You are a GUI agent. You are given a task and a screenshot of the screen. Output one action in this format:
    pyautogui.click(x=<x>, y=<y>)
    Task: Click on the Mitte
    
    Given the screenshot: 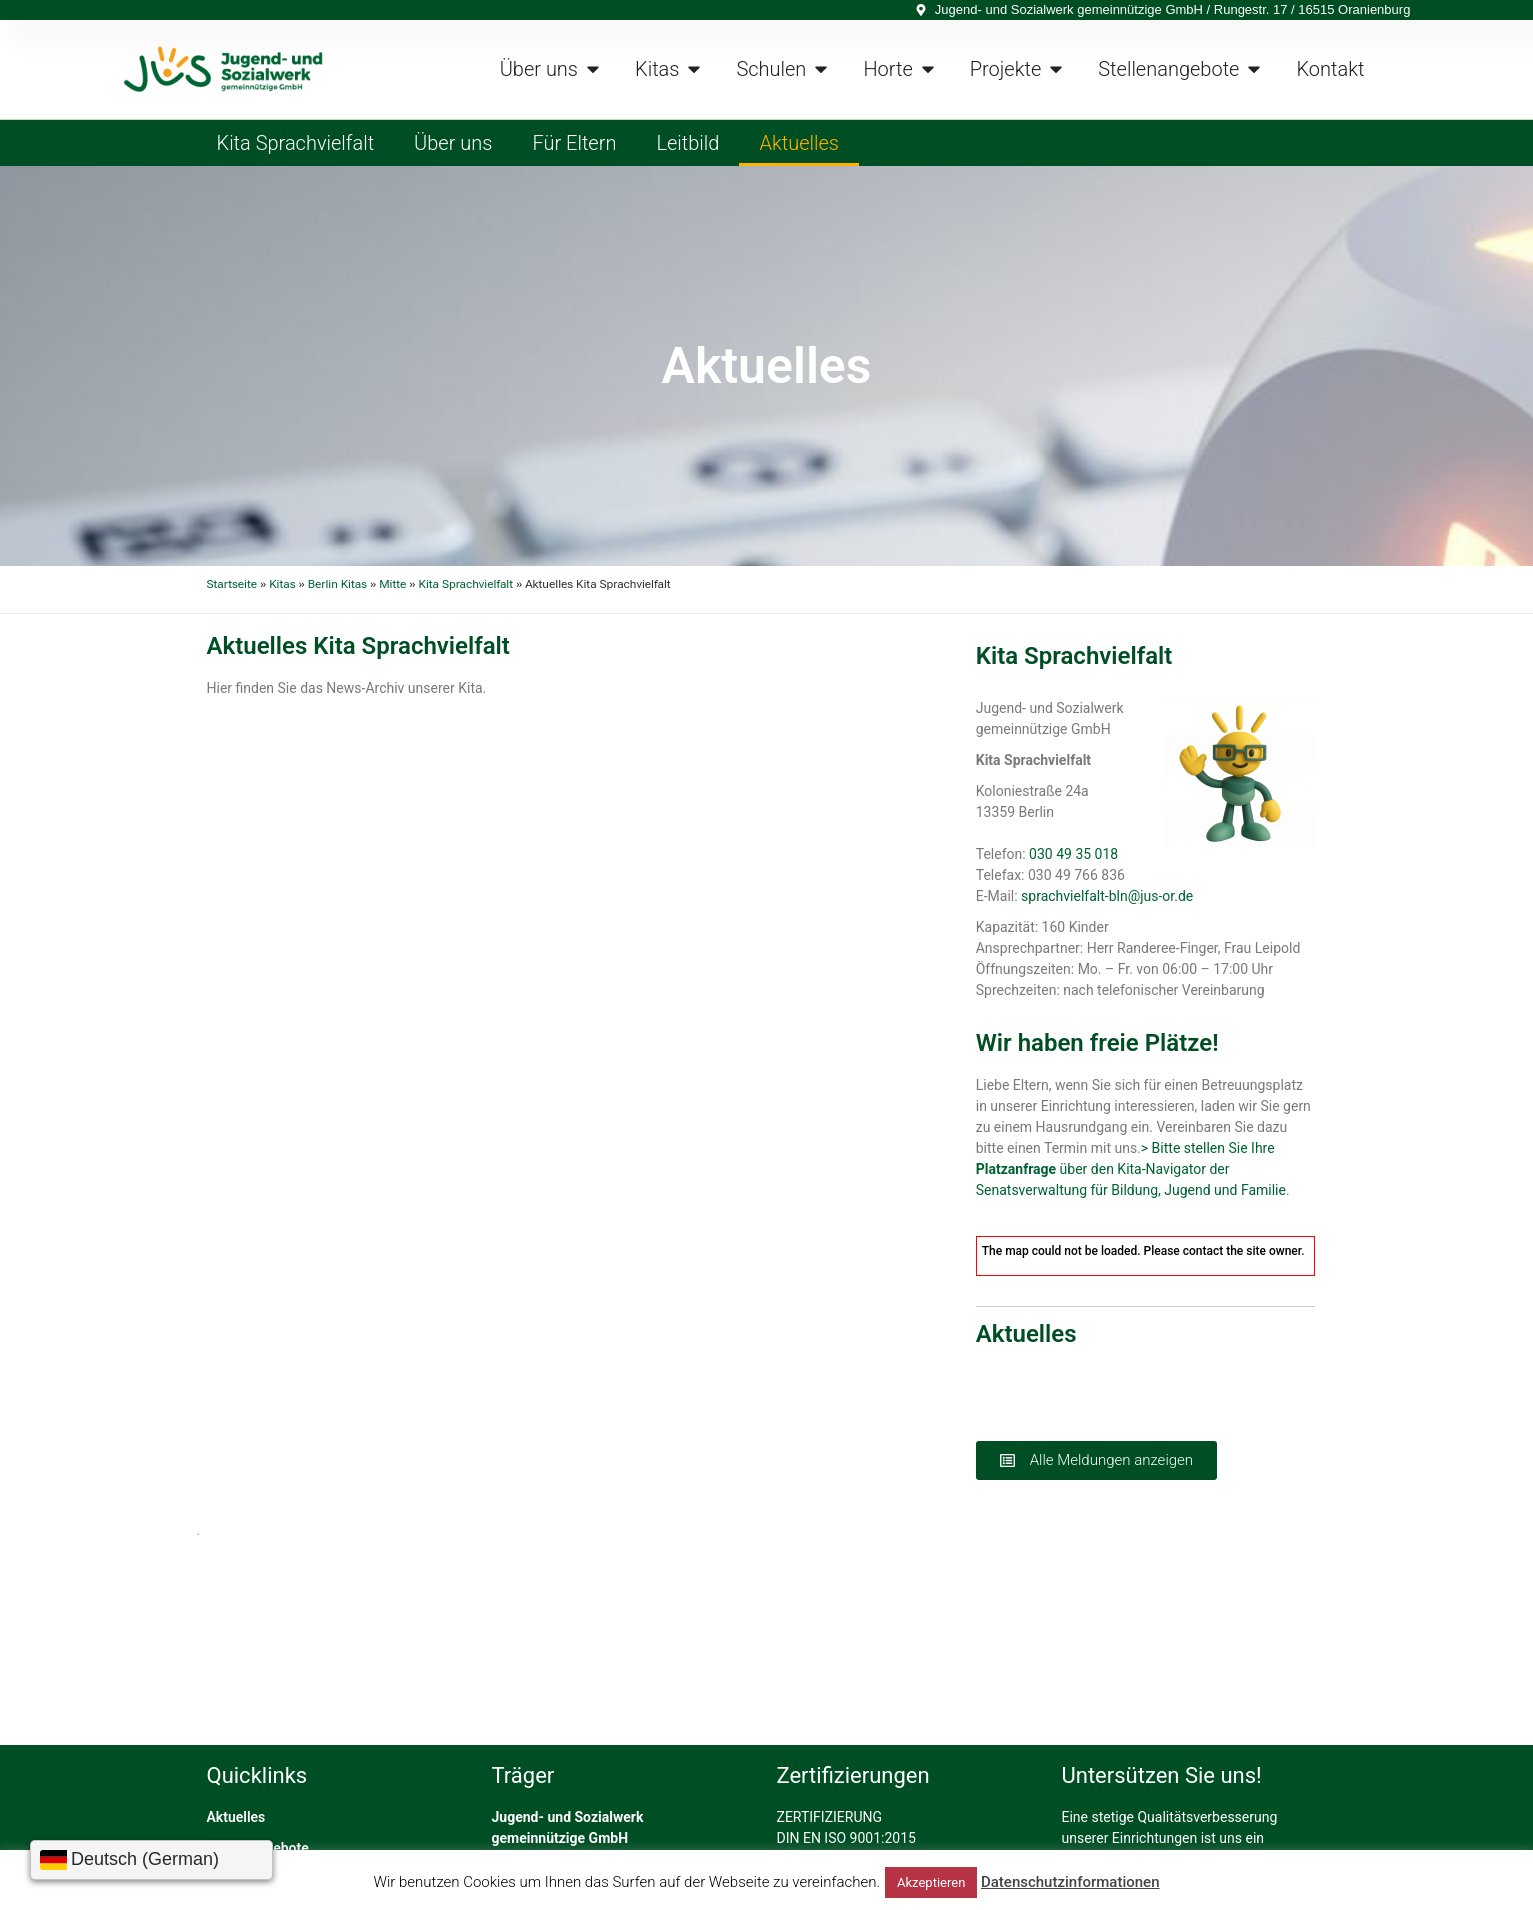 What is the action you would take?
    pyautogui.click(x=392, y=584)
    